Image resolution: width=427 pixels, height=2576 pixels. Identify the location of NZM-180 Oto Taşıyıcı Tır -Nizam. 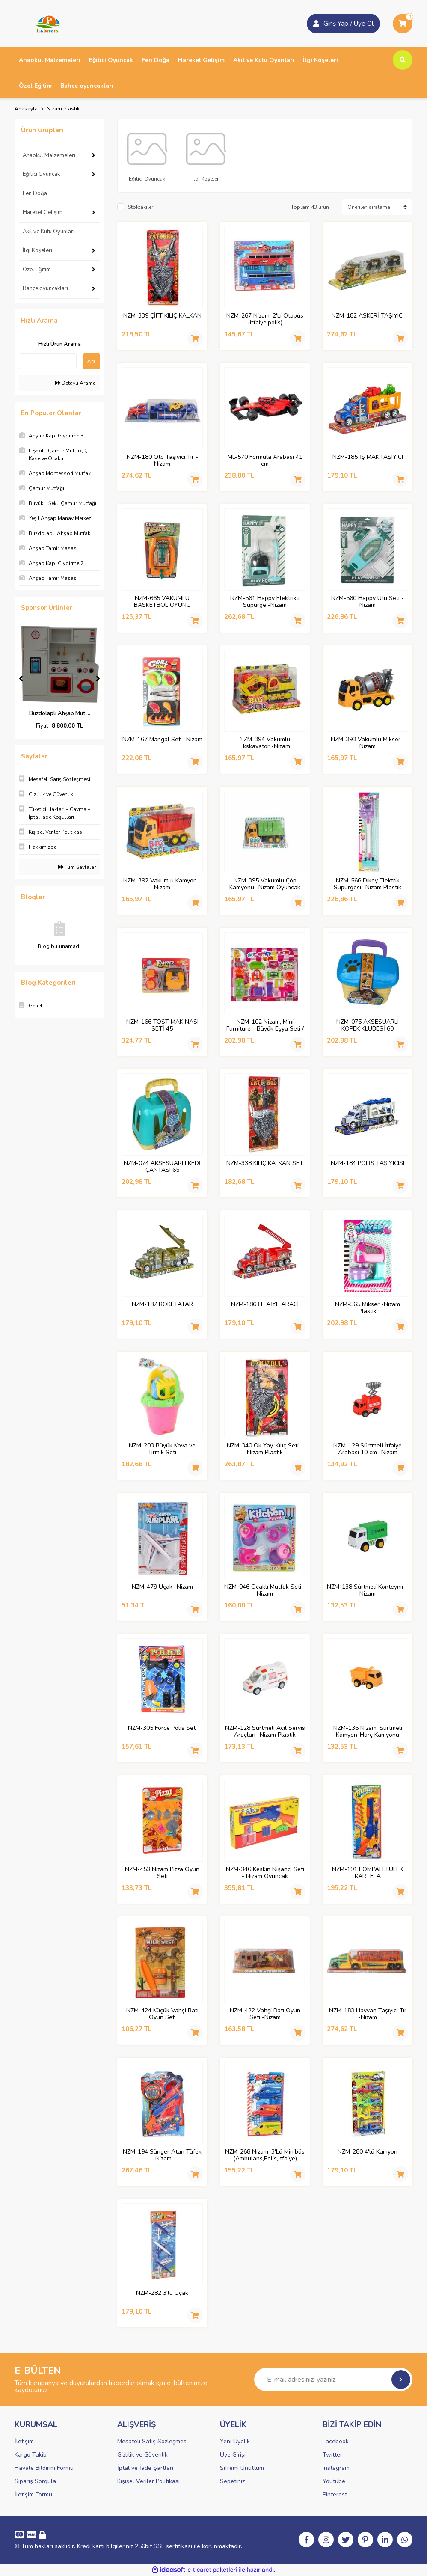
(162, 460).